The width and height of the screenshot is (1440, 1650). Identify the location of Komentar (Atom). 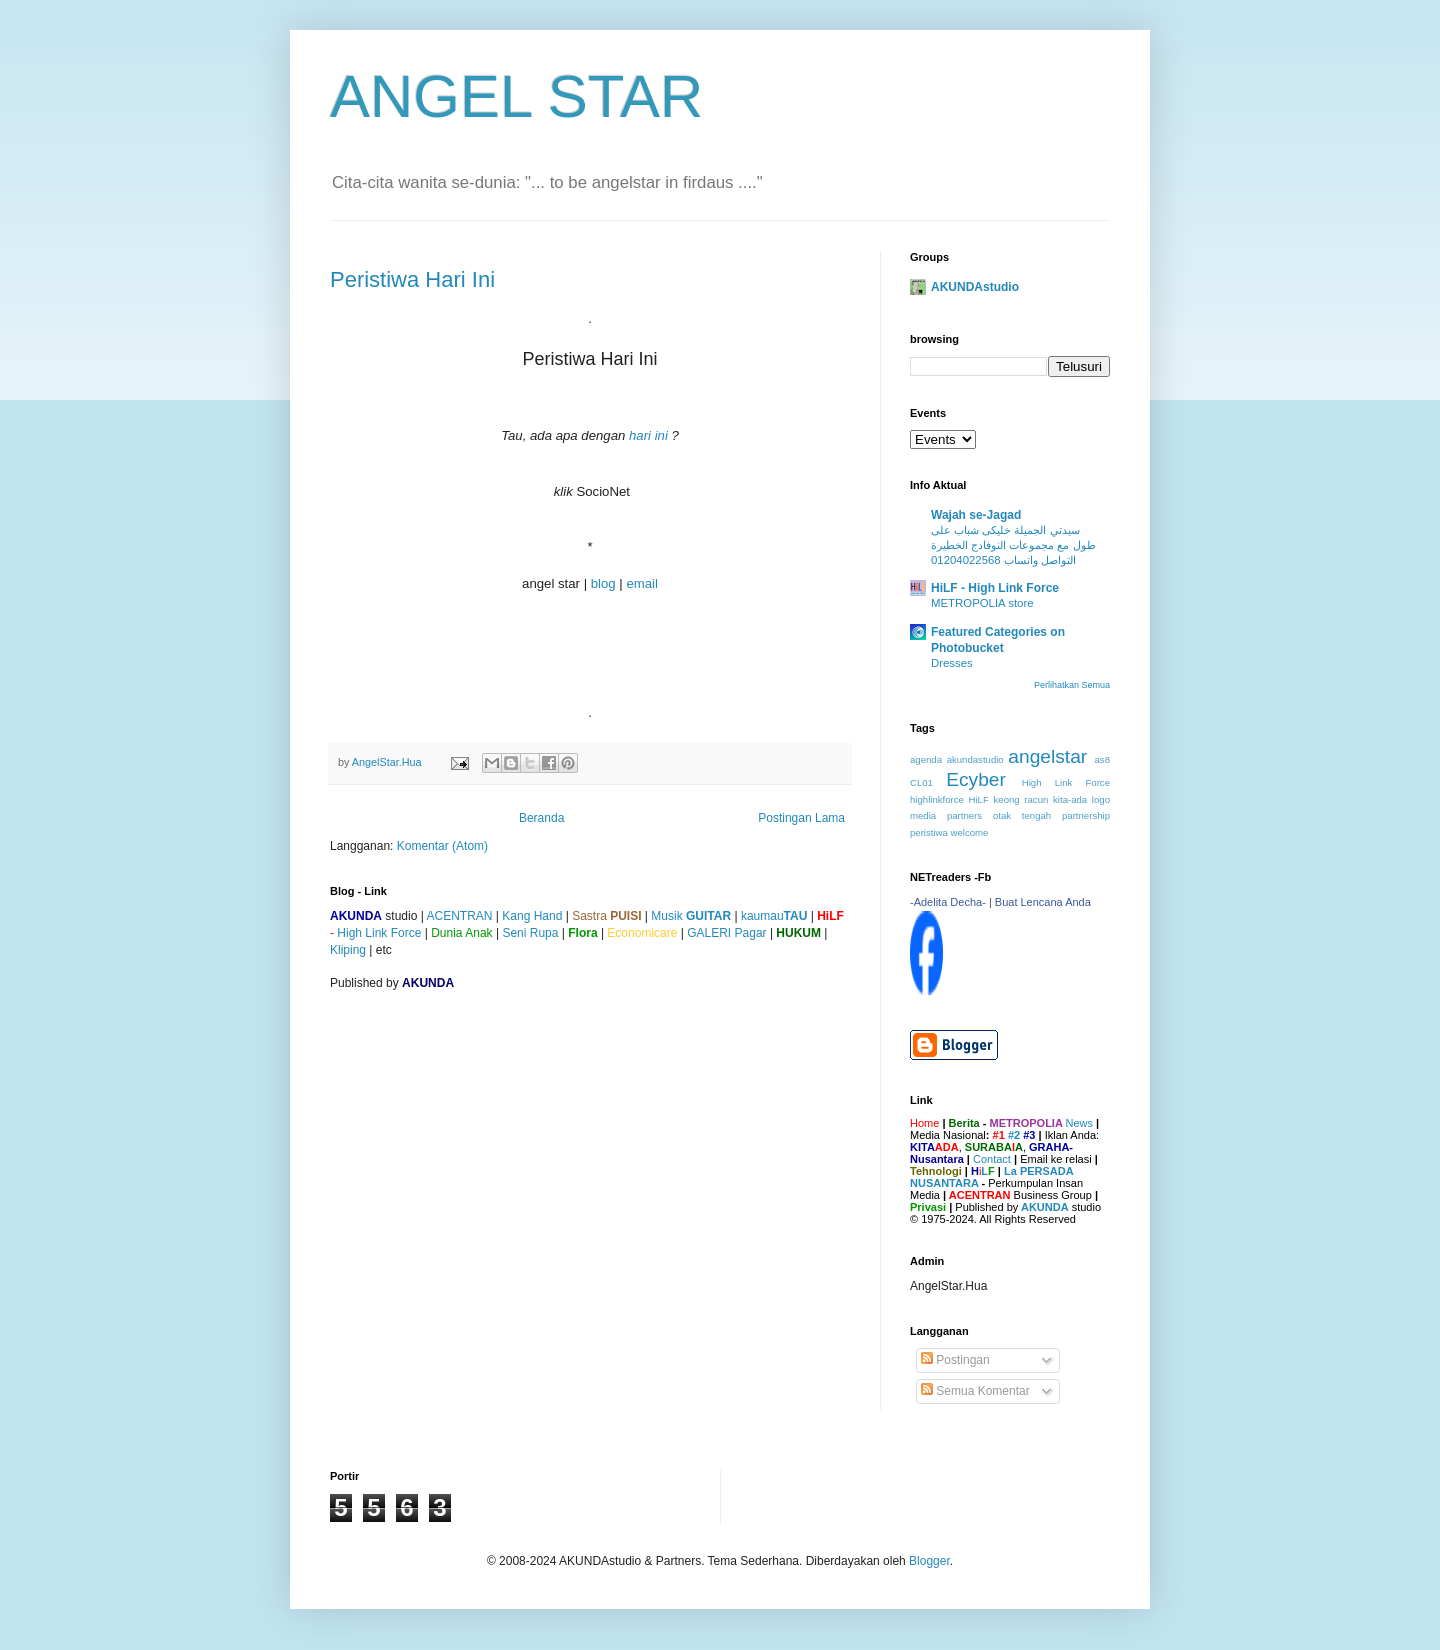
(442, 846).